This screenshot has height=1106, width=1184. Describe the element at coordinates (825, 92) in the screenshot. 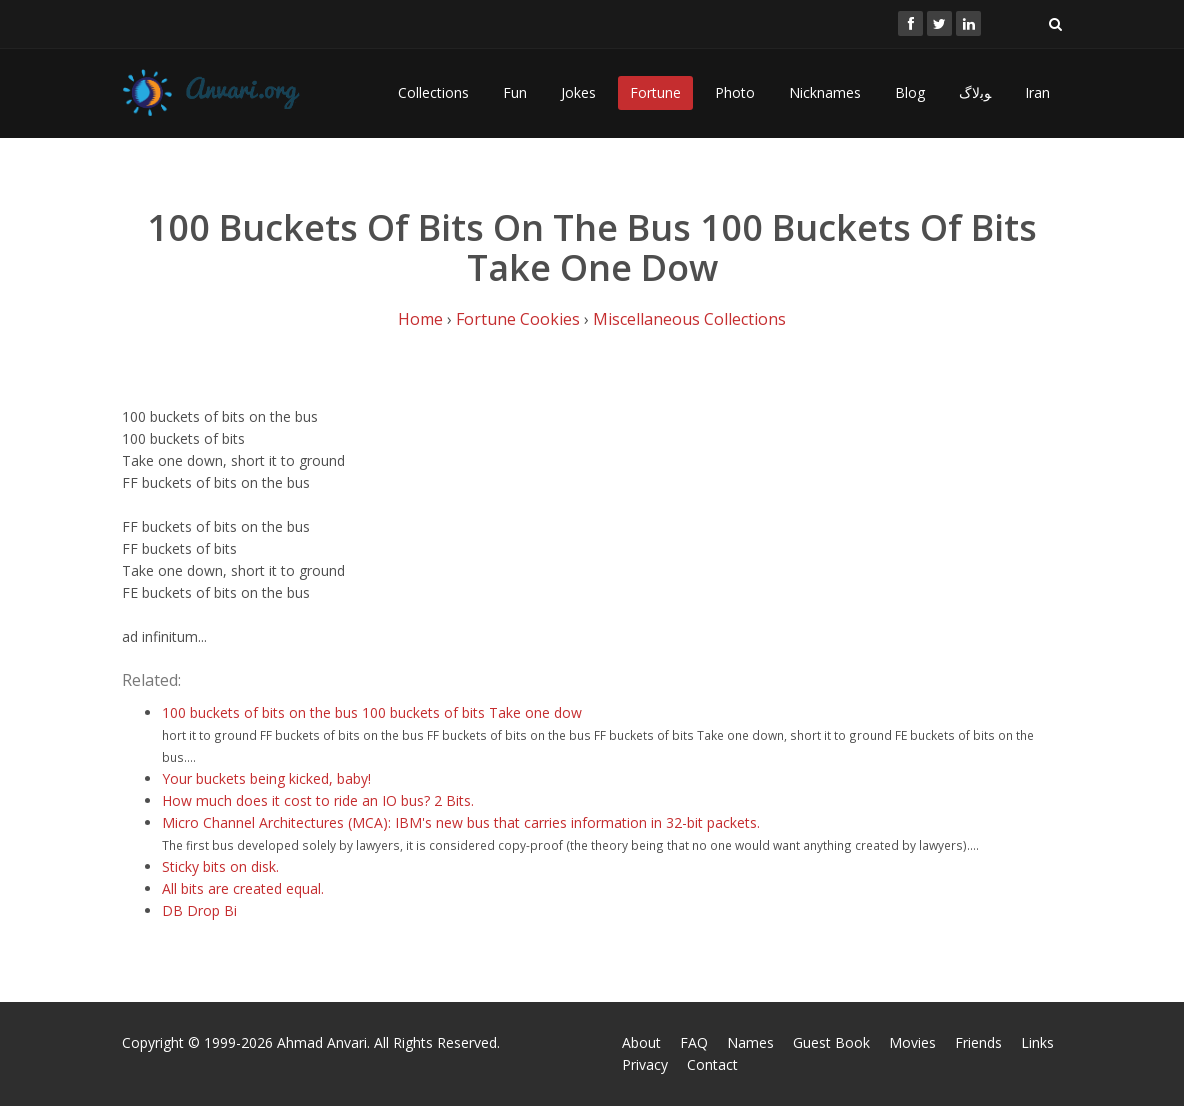

I see `Nicknames` at that location.